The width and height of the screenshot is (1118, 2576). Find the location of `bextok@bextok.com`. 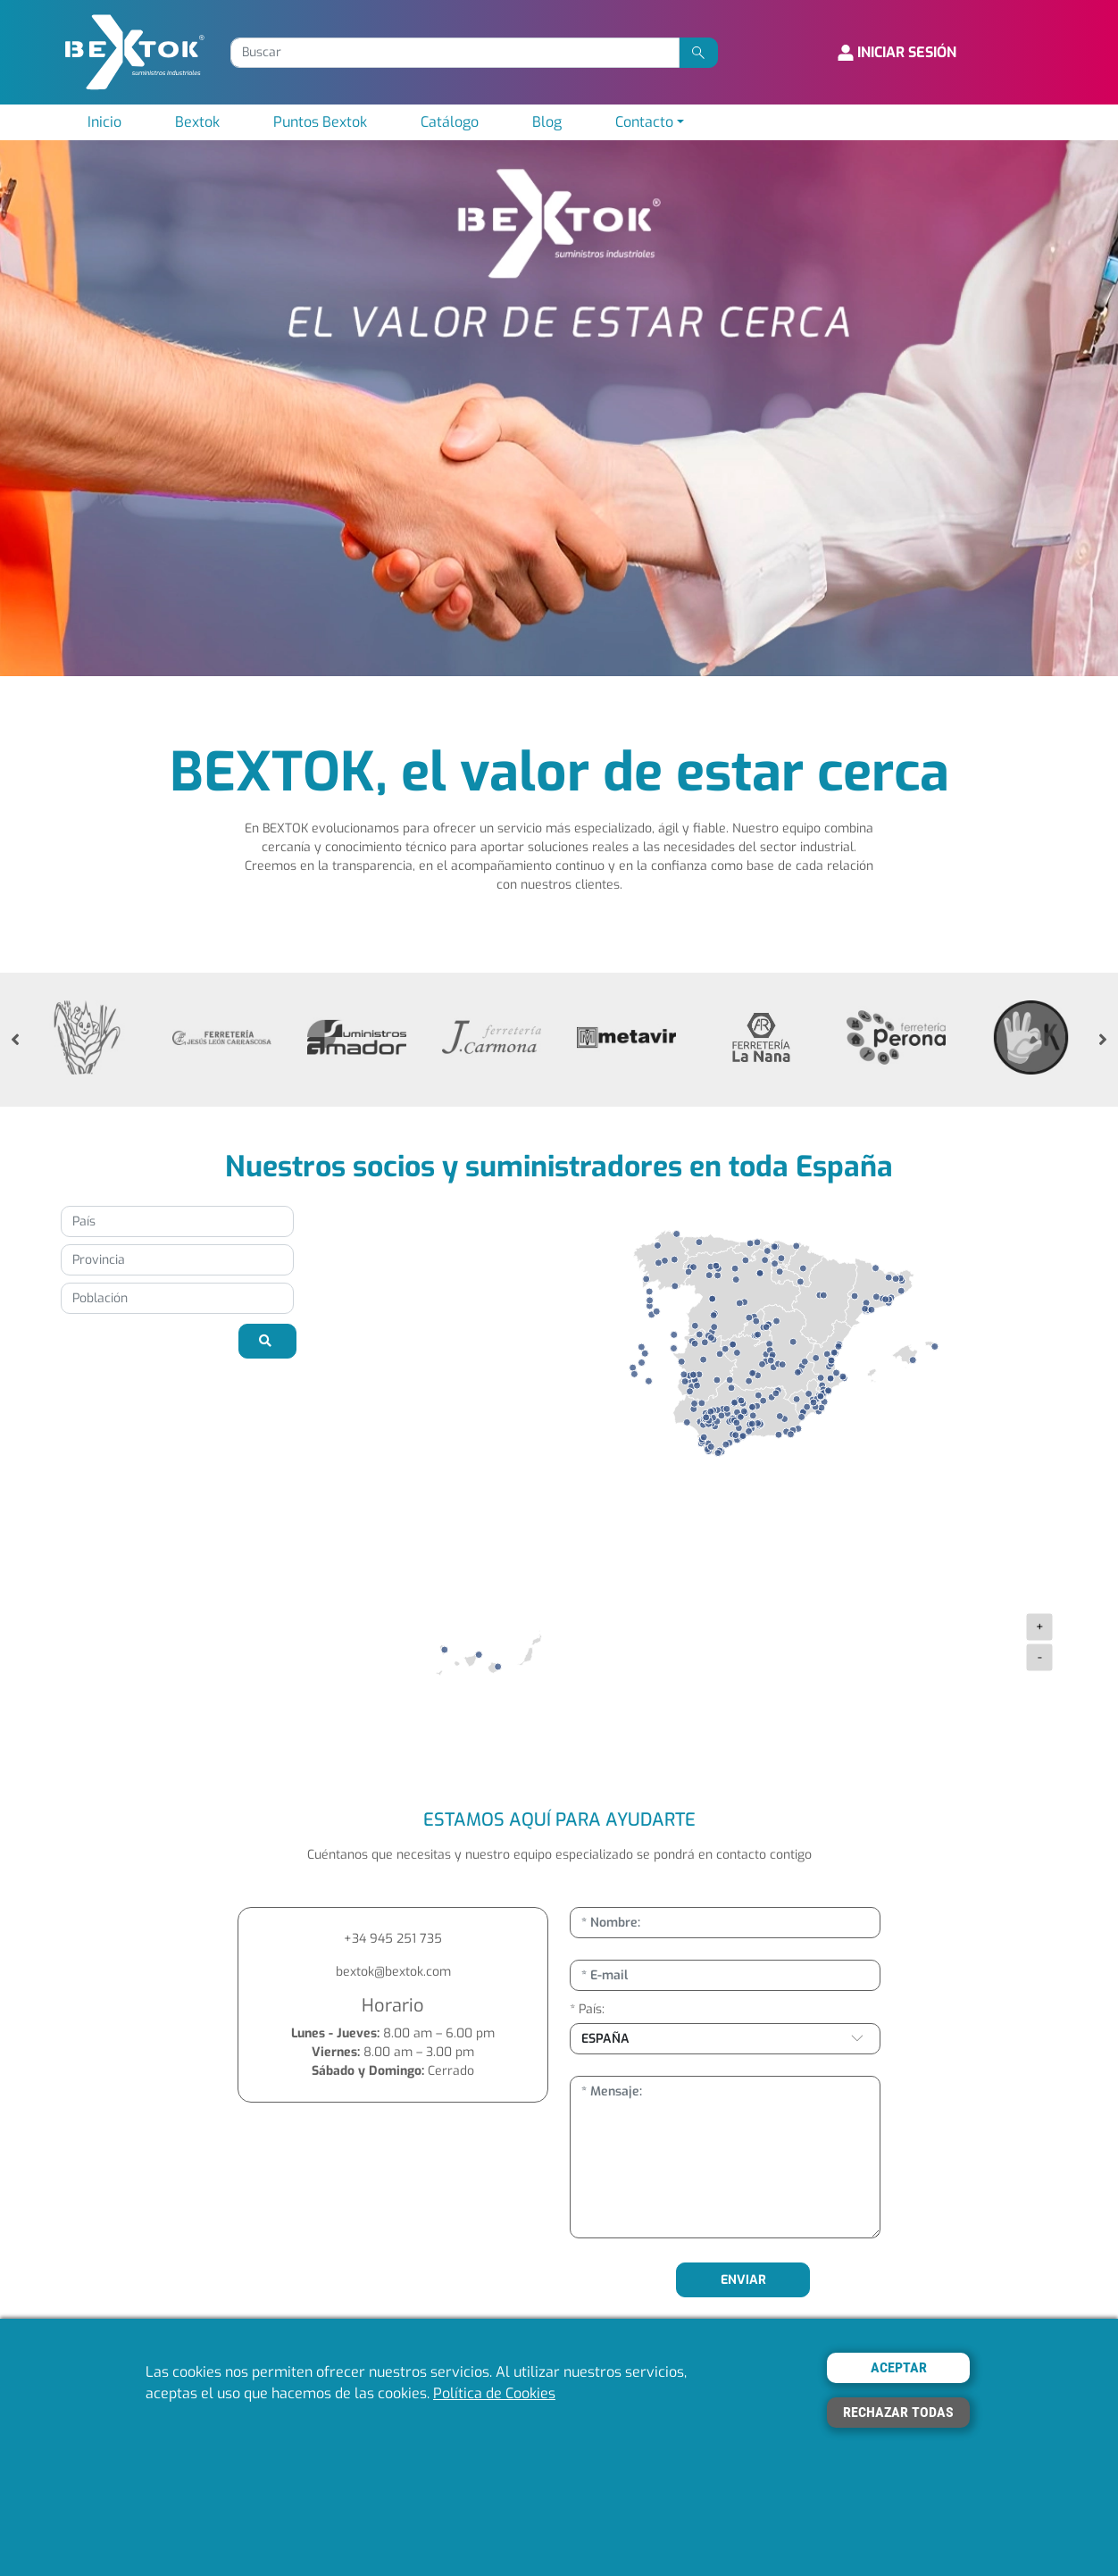

bextok@bextok.com is located at coordinates (393, 1971).